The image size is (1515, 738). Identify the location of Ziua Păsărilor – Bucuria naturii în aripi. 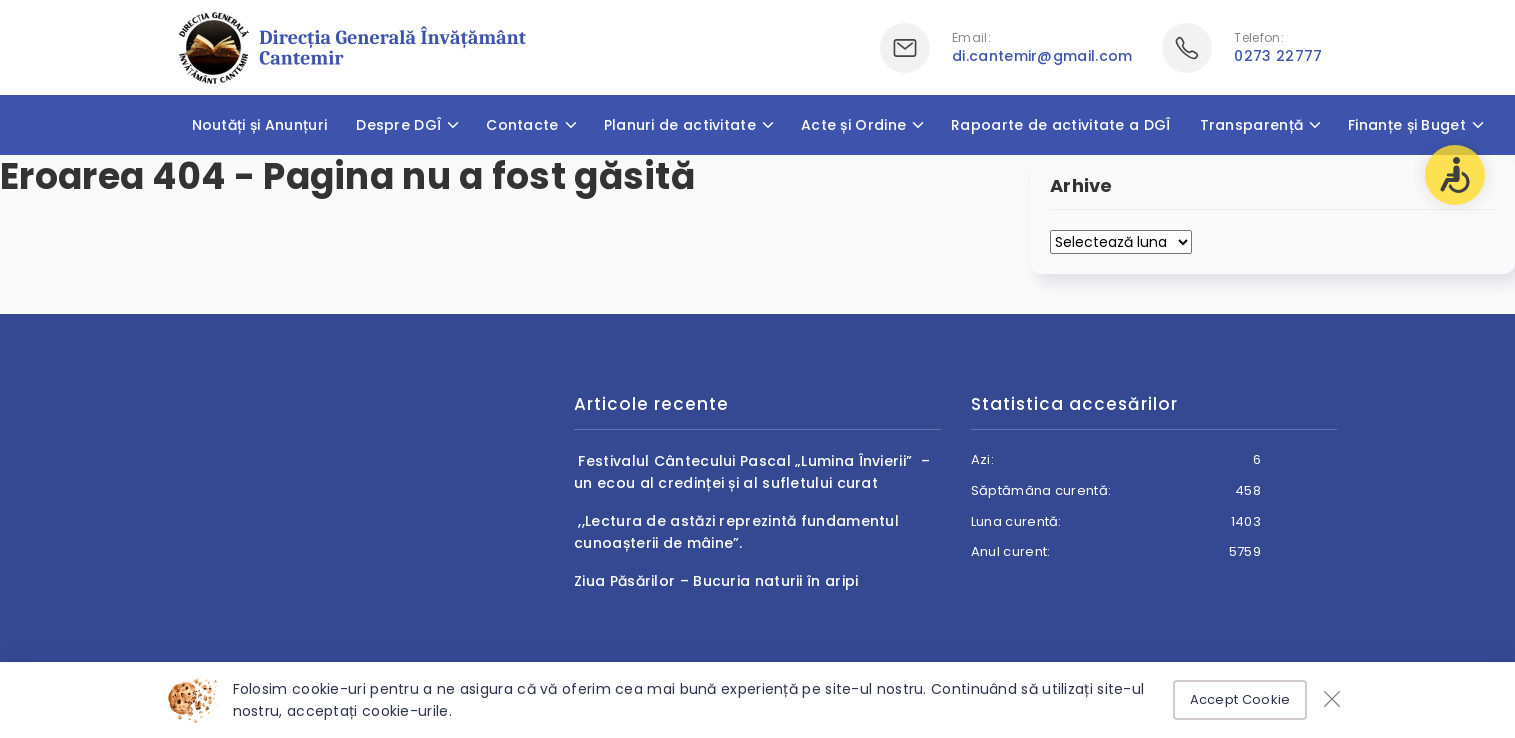
(716, 581).